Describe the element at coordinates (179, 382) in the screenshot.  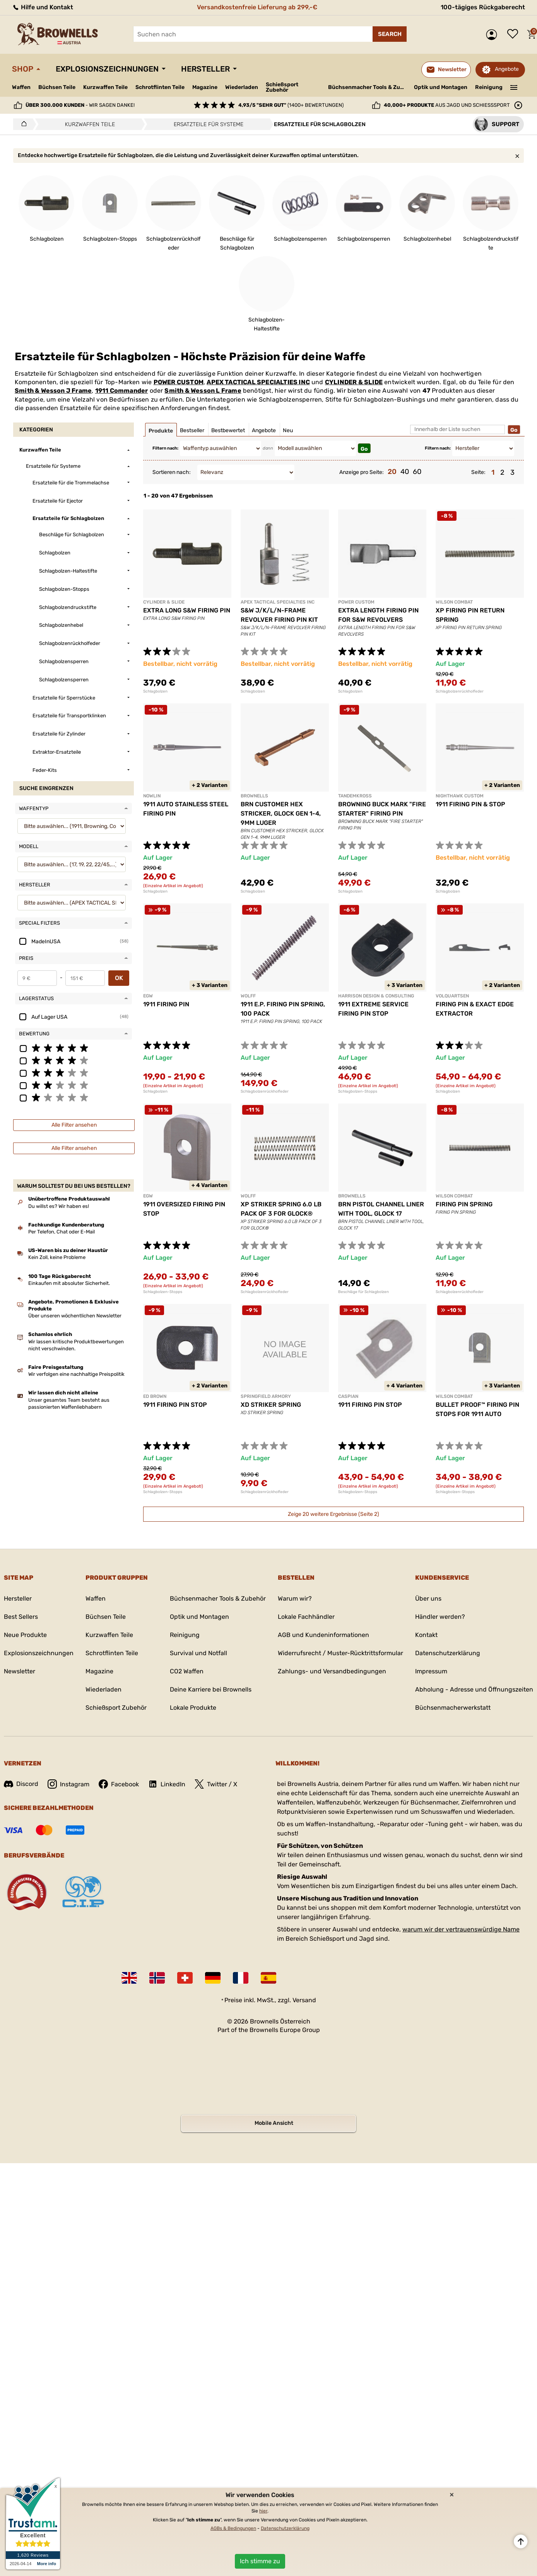
I see `POWER CUSTOM` at that location.